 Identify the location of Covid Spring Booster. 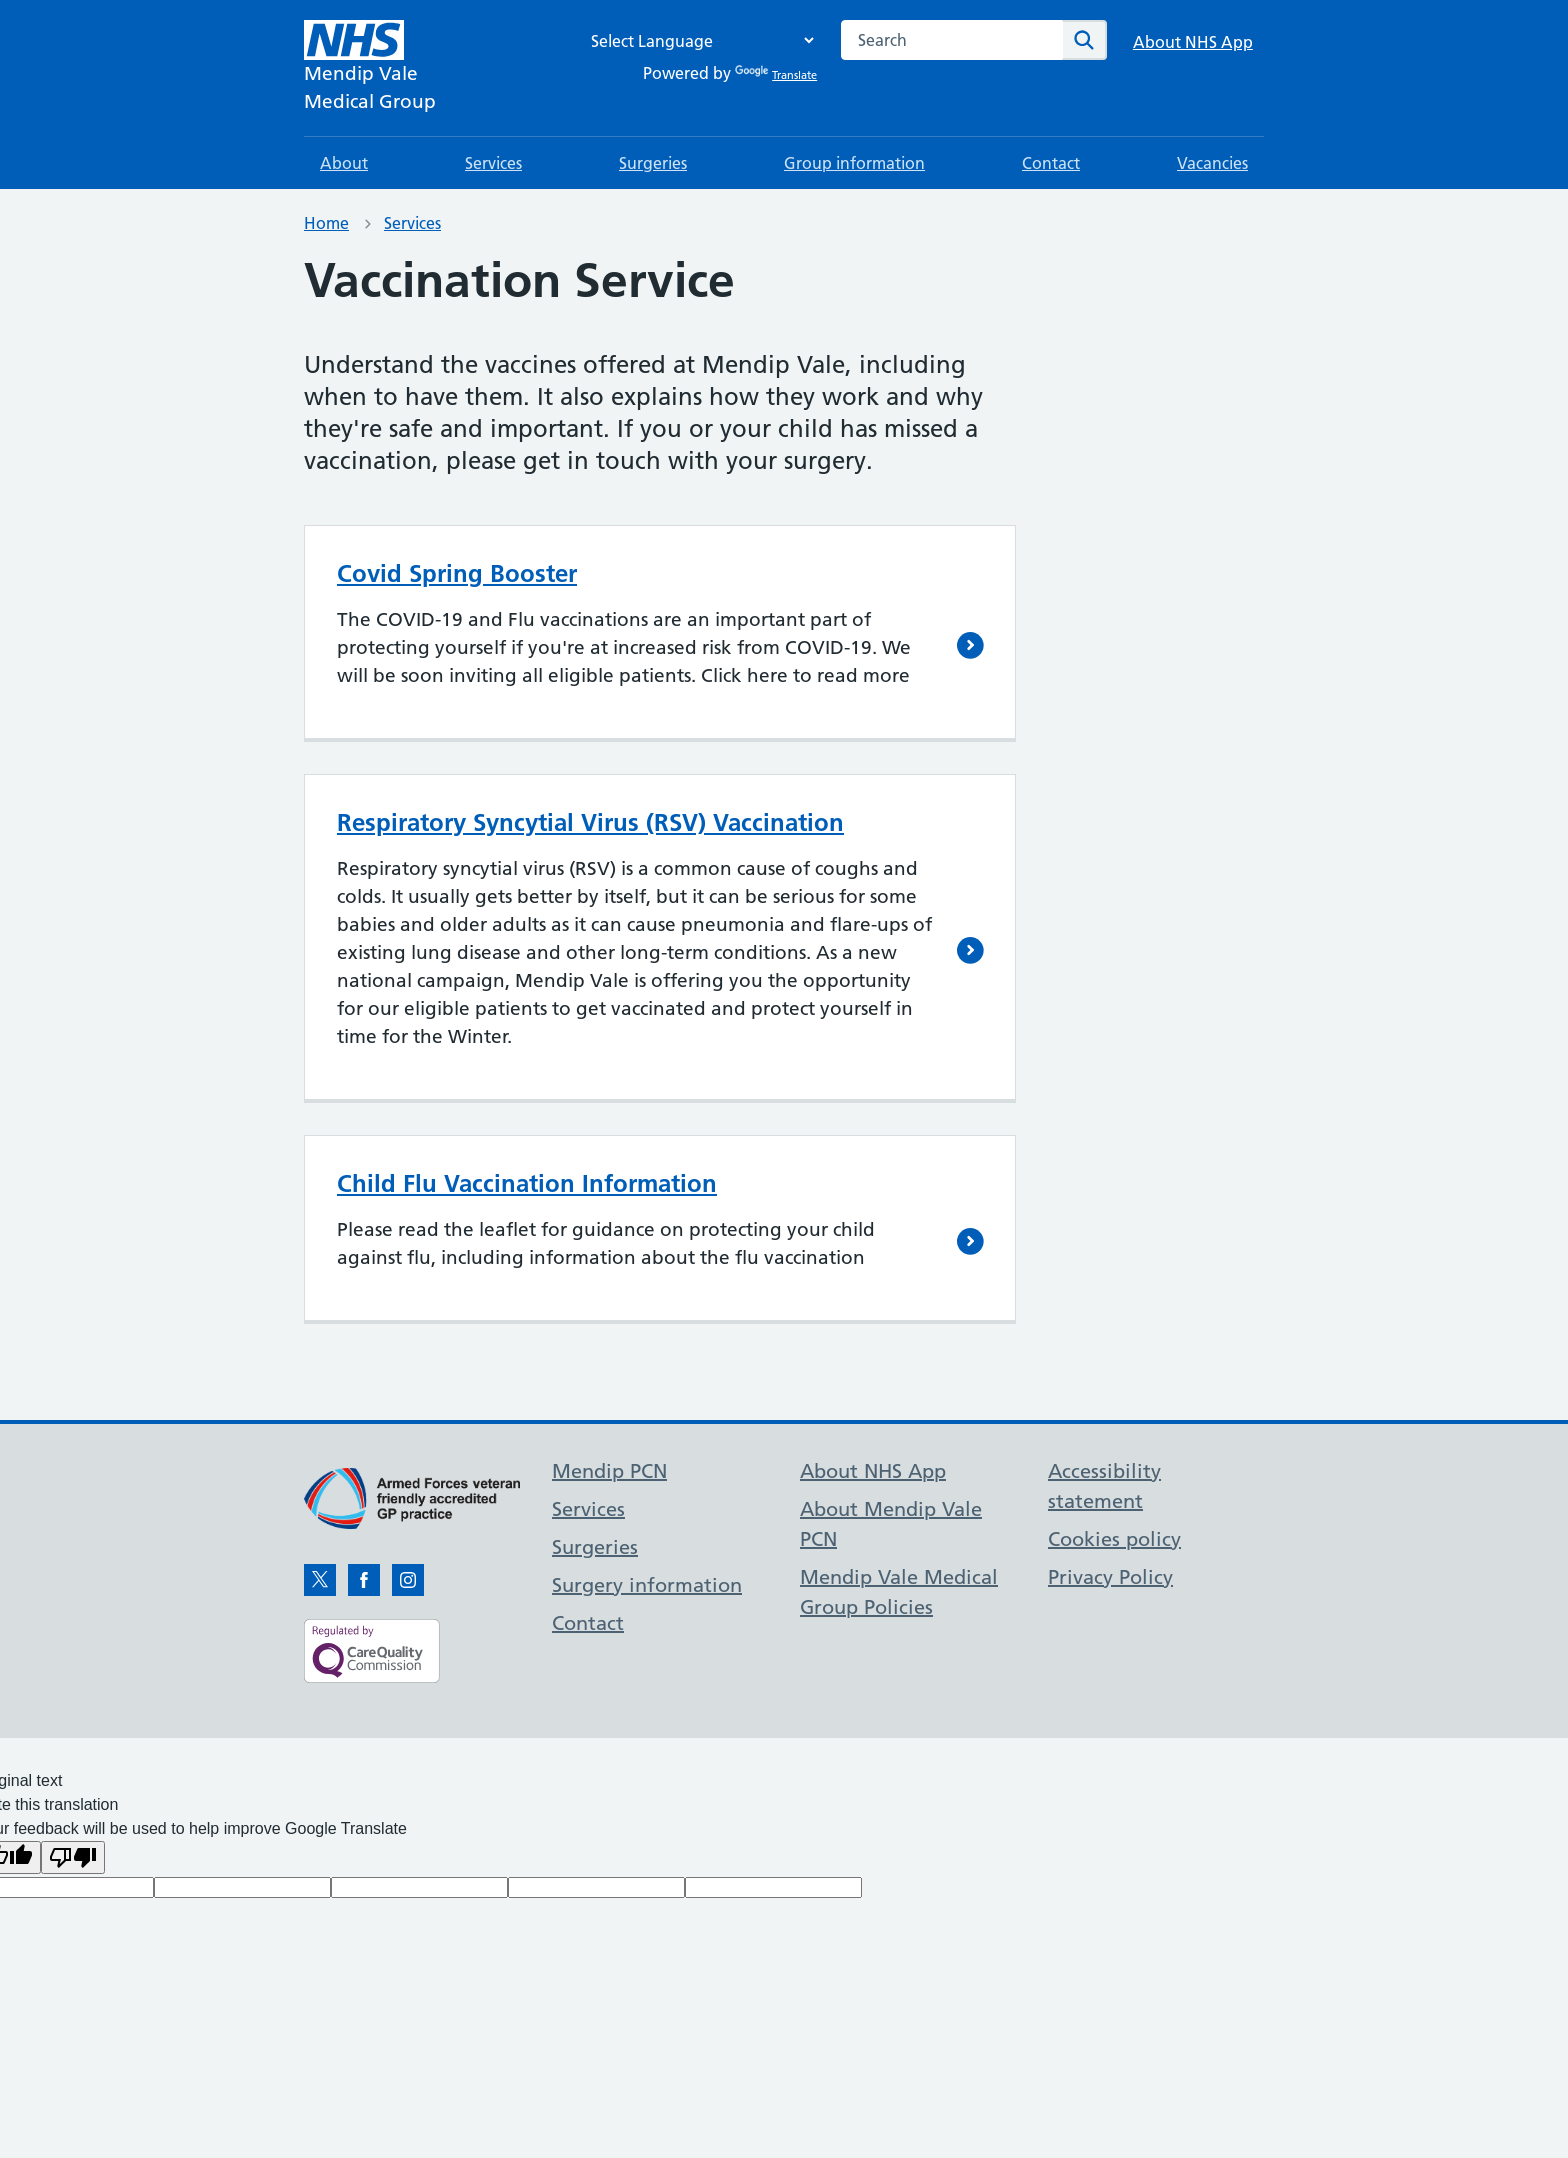
(457, 573).